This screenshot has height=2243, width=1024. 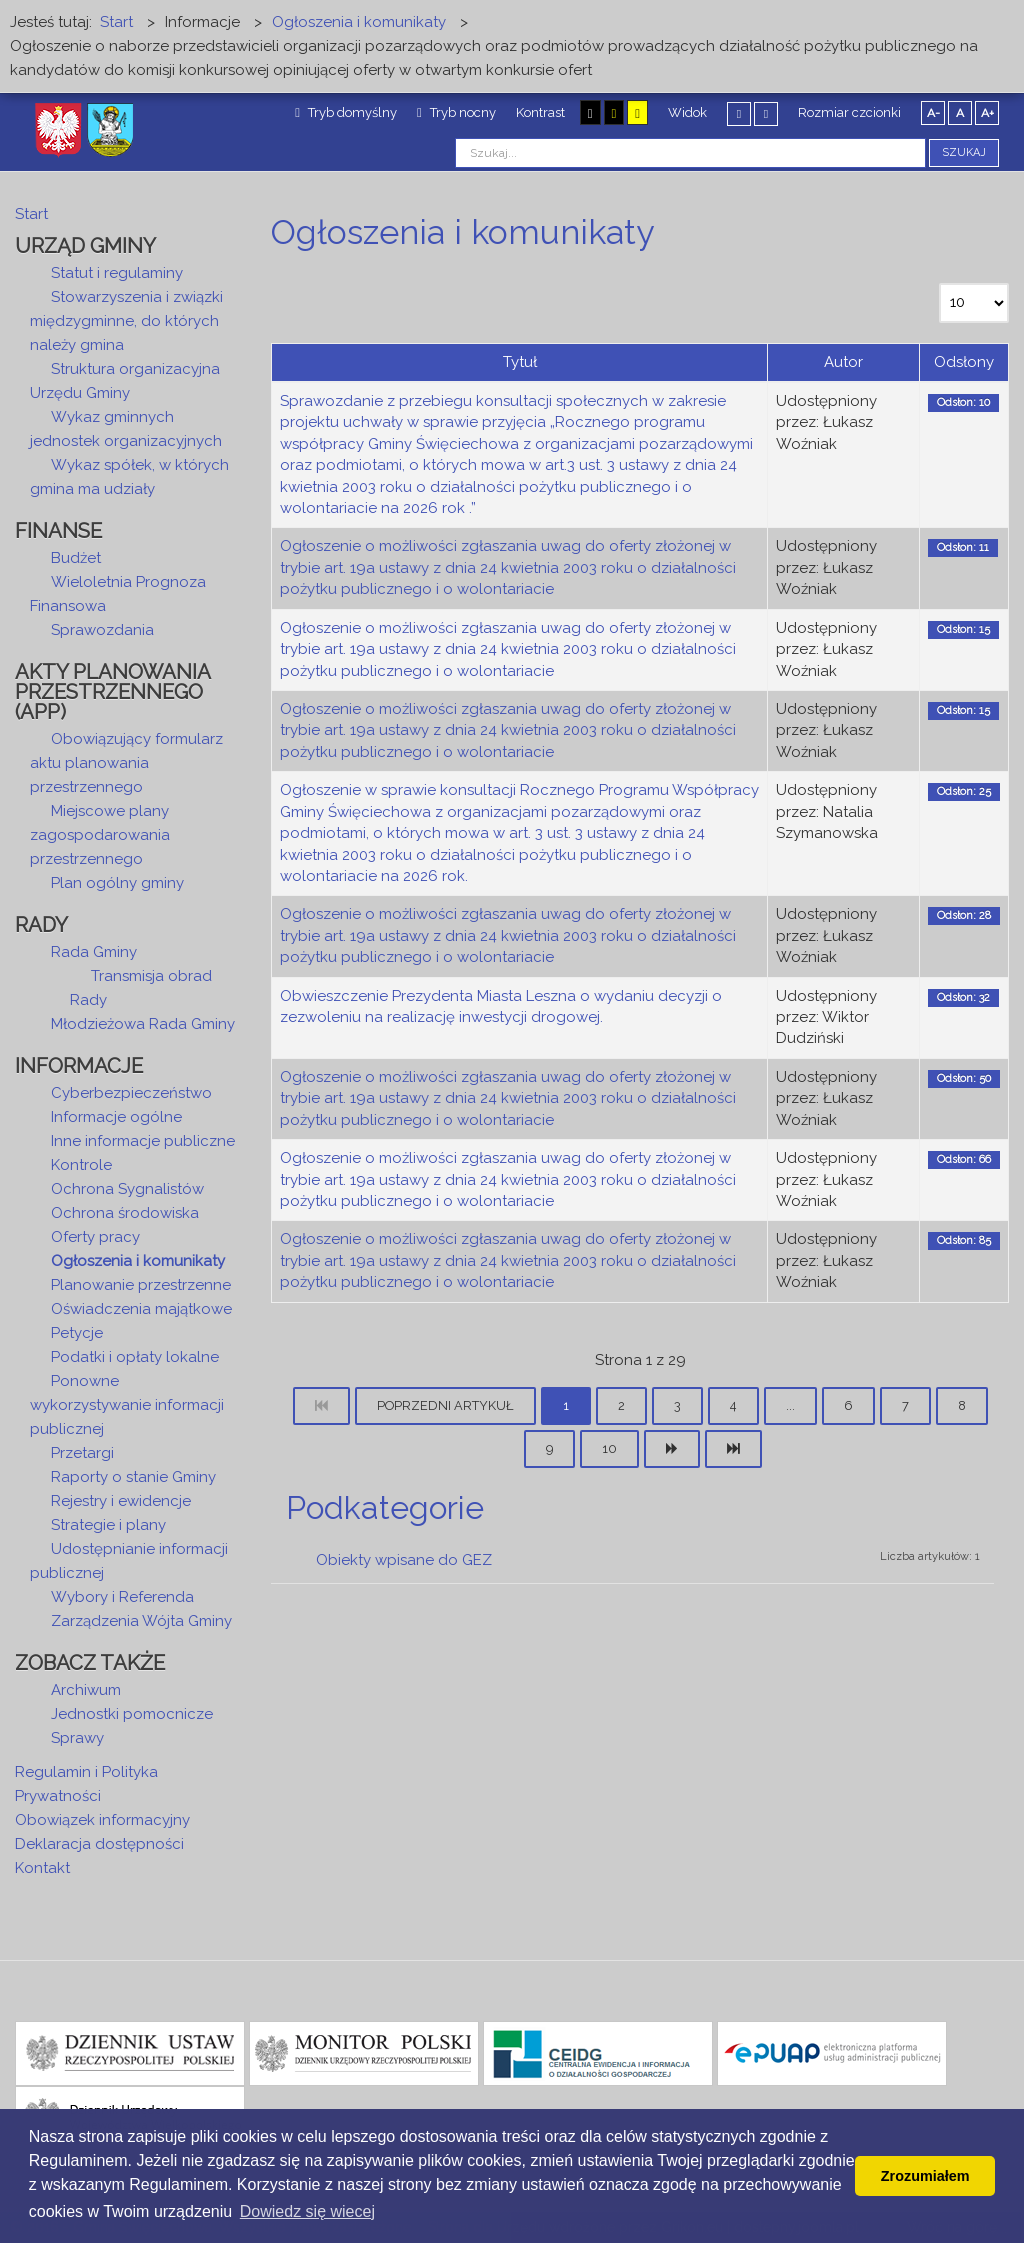 What do you see at coordinates (131, 1093) in the screenshot?
I see `Cyberbezpieczeństwo` at bounding box center [131, 1093].